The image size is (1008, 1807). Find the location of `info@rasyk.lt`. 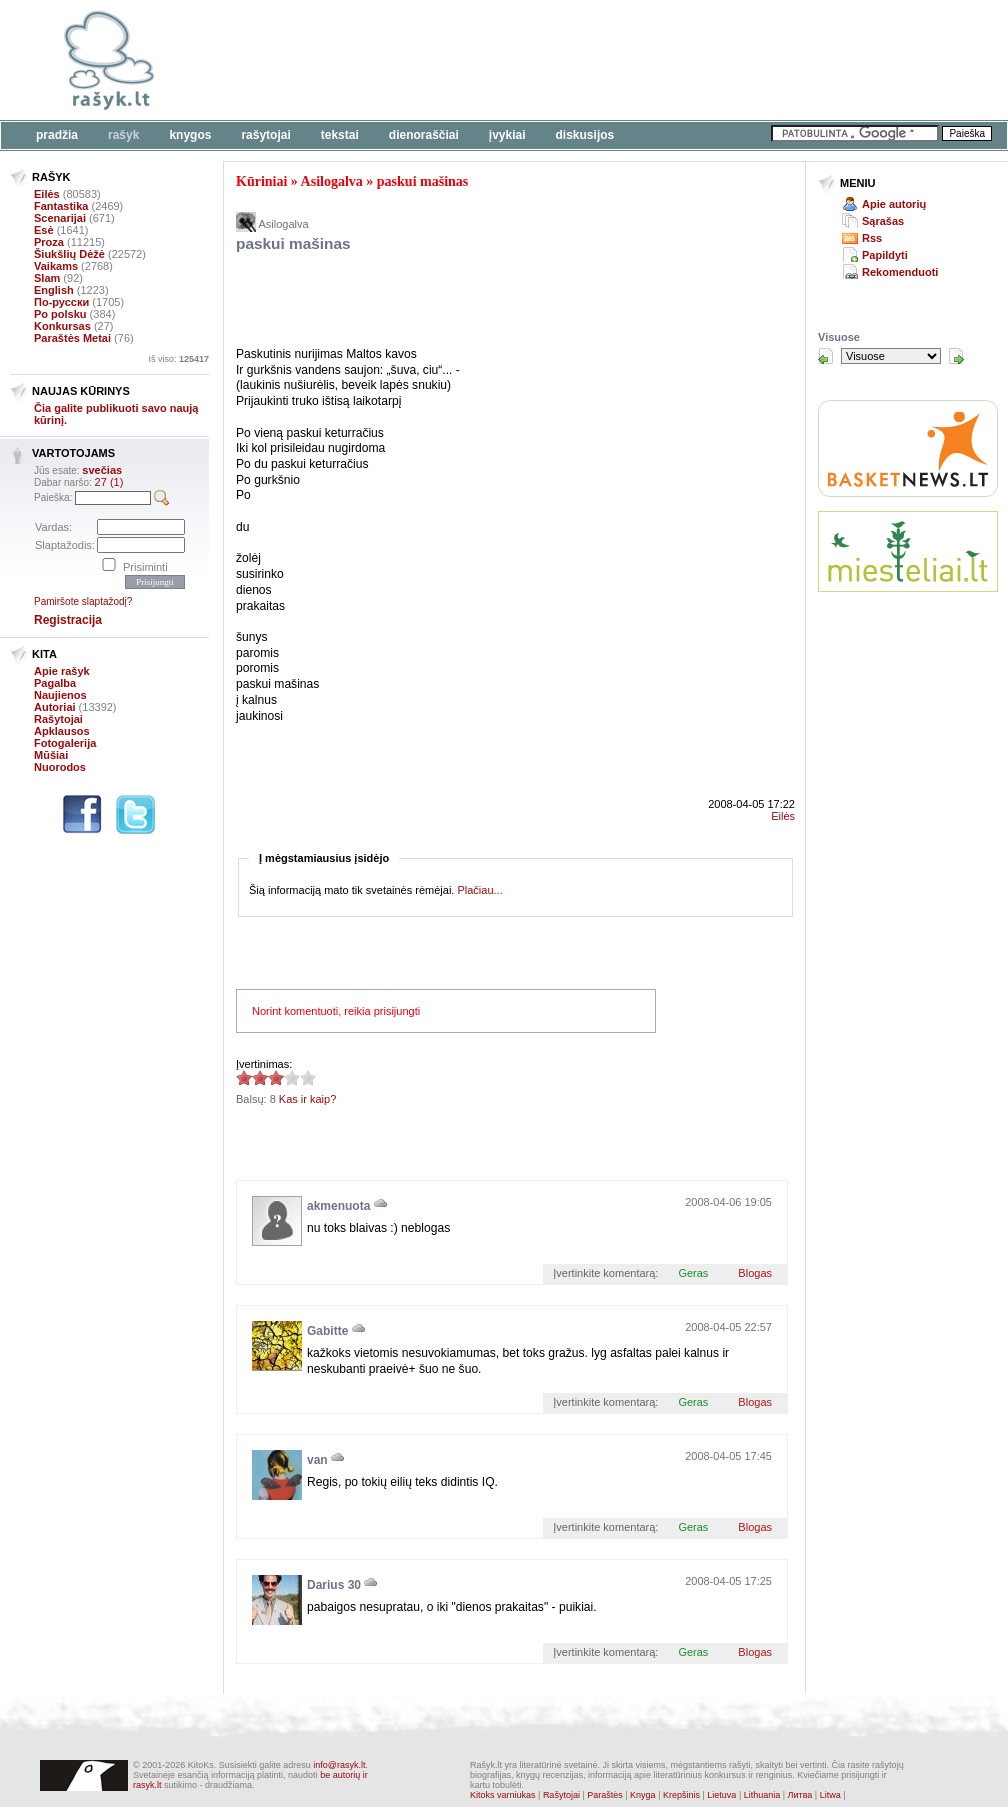

info@rasyk.lt is located at coordinates (339, 1765).